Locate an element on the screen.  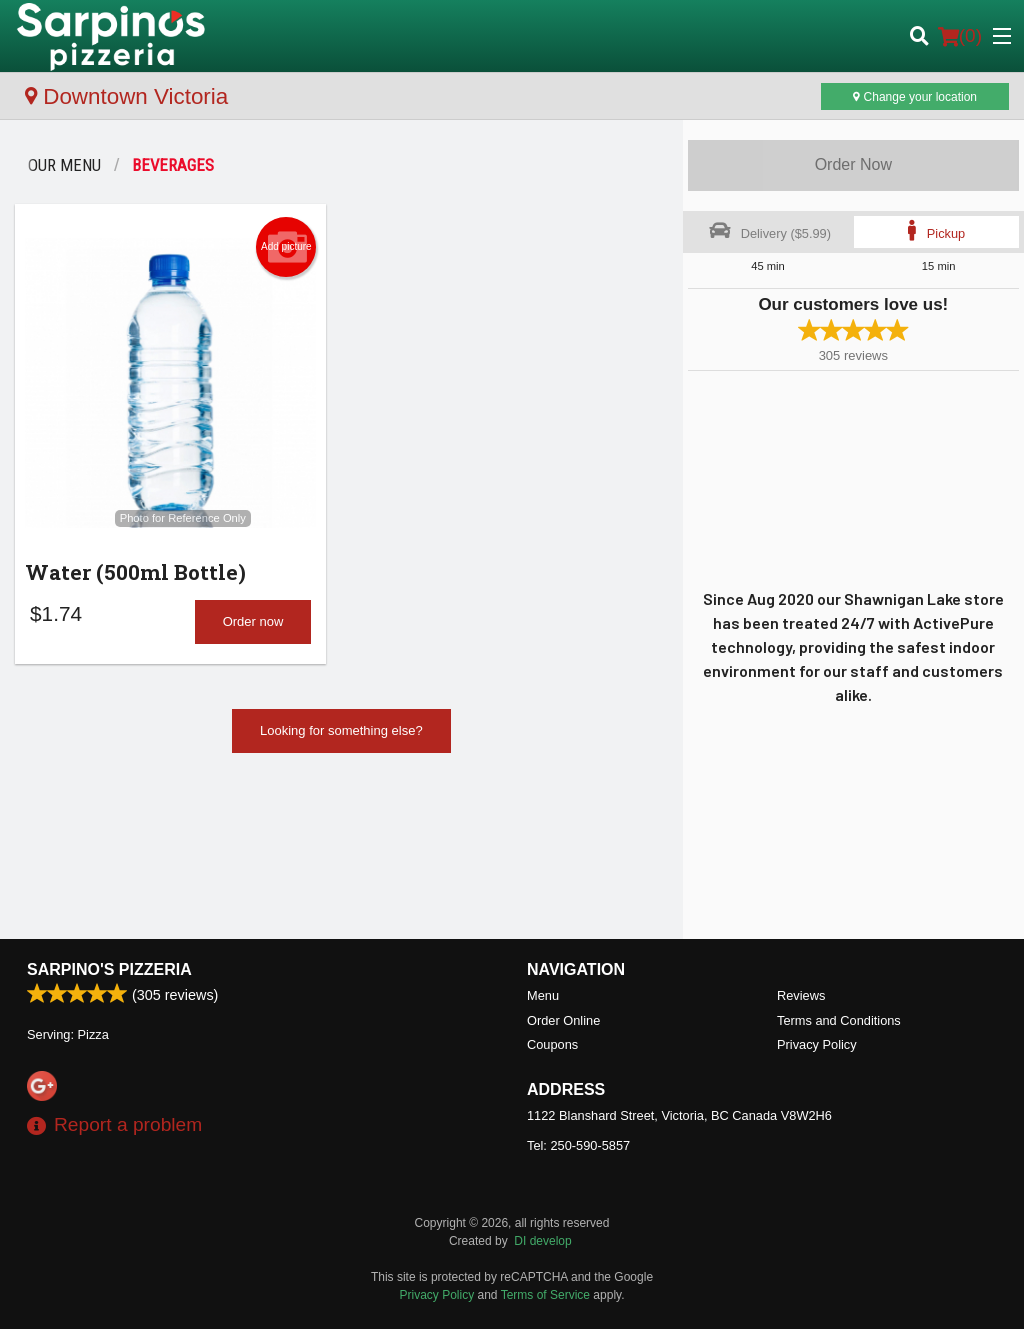
Looking for something else? is located at coordinates (341, 730).